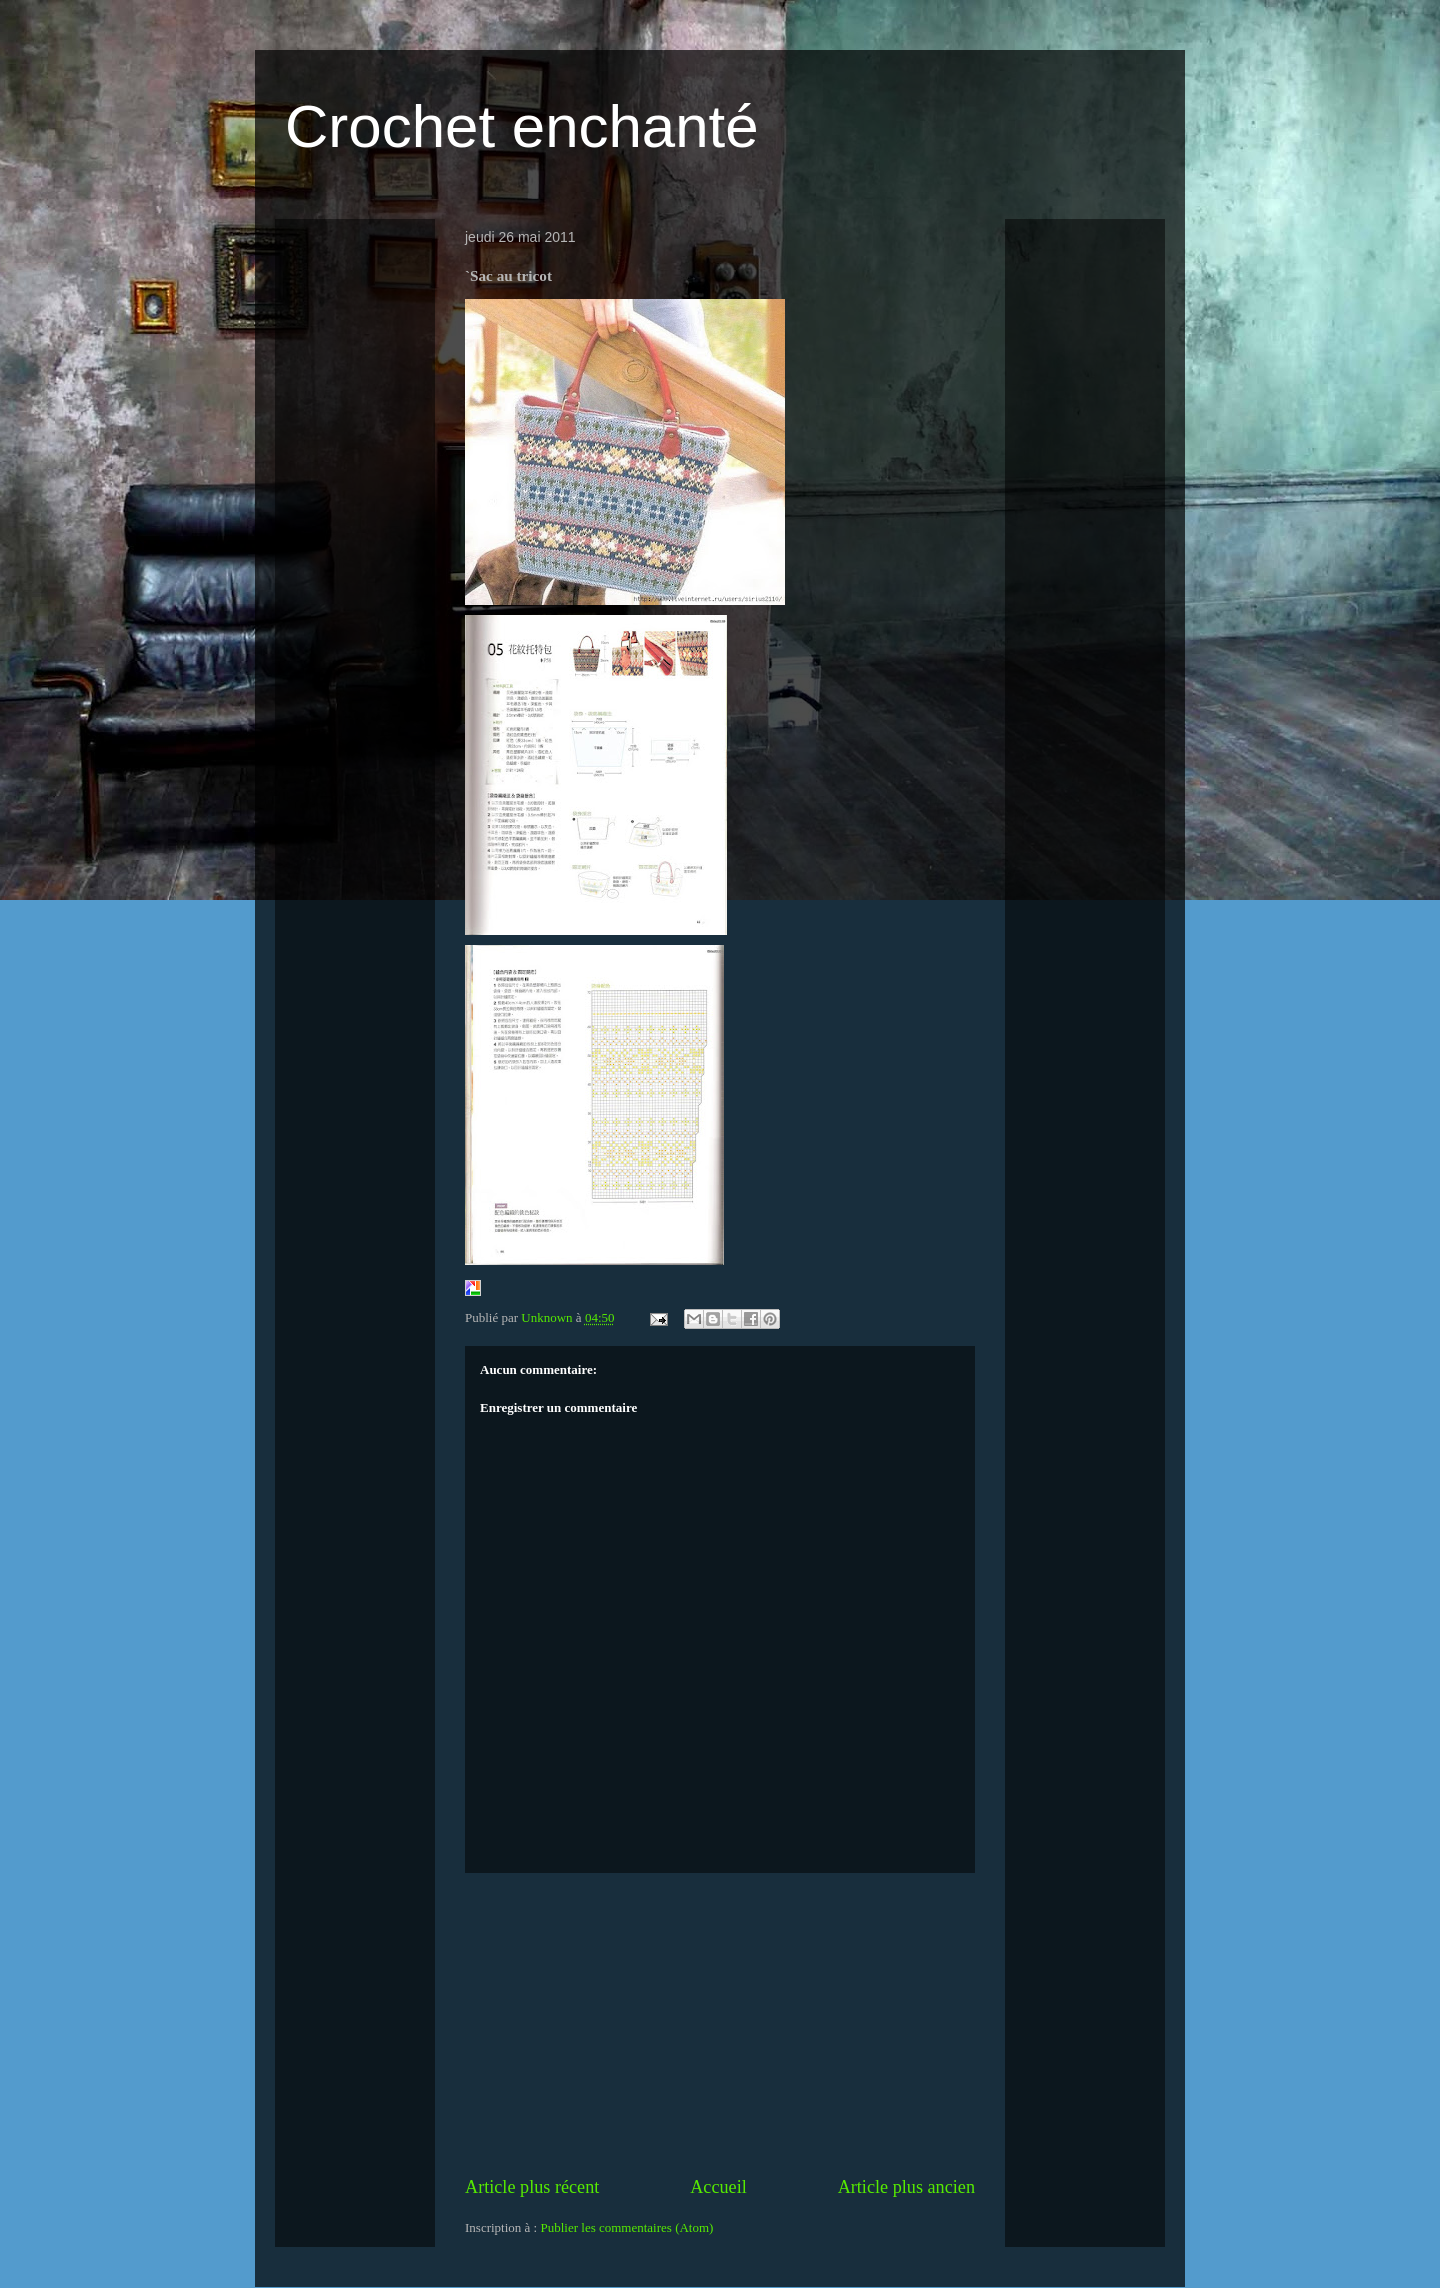 Image resolution: width=1440 pixels, height=2288 pixels. I want to click on Article plus ancien, so click(906, 2187).